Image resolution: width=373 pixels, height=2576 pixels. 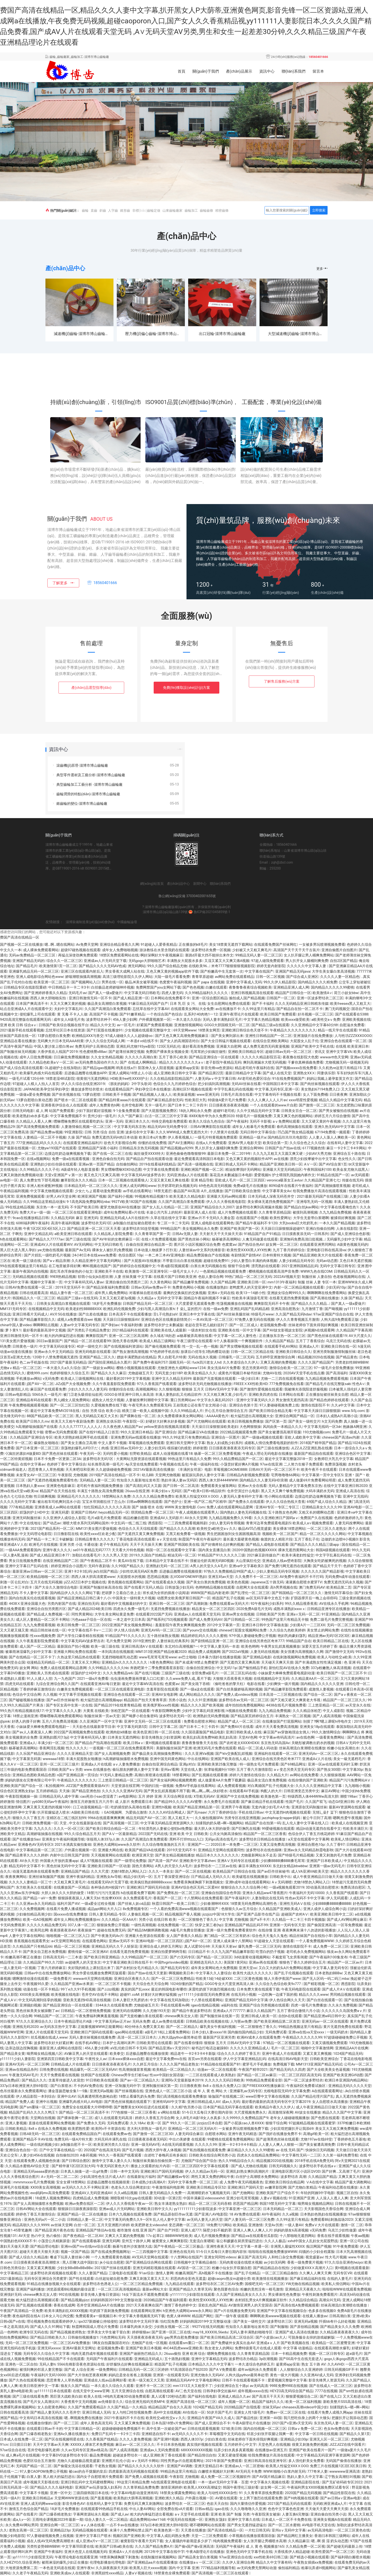 What do you see at coordinates (260, 1919) in the screenshot?
I see `国产a不卡片` at bounding box center [260, 1919].